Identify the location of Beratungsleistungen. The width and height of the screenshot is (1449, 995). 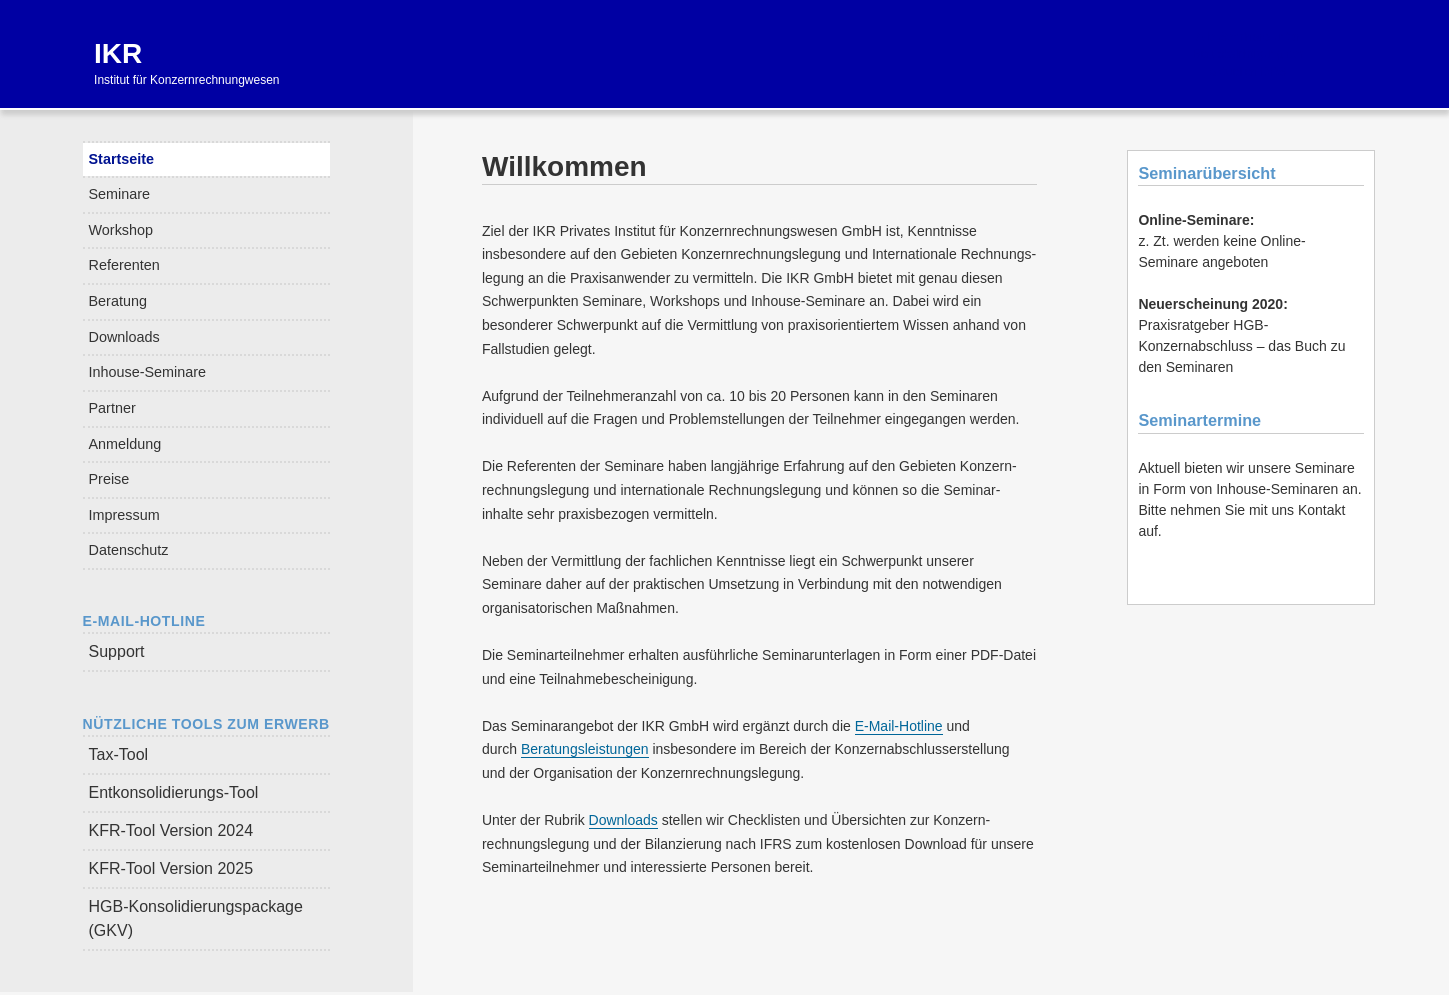
(585, 749).